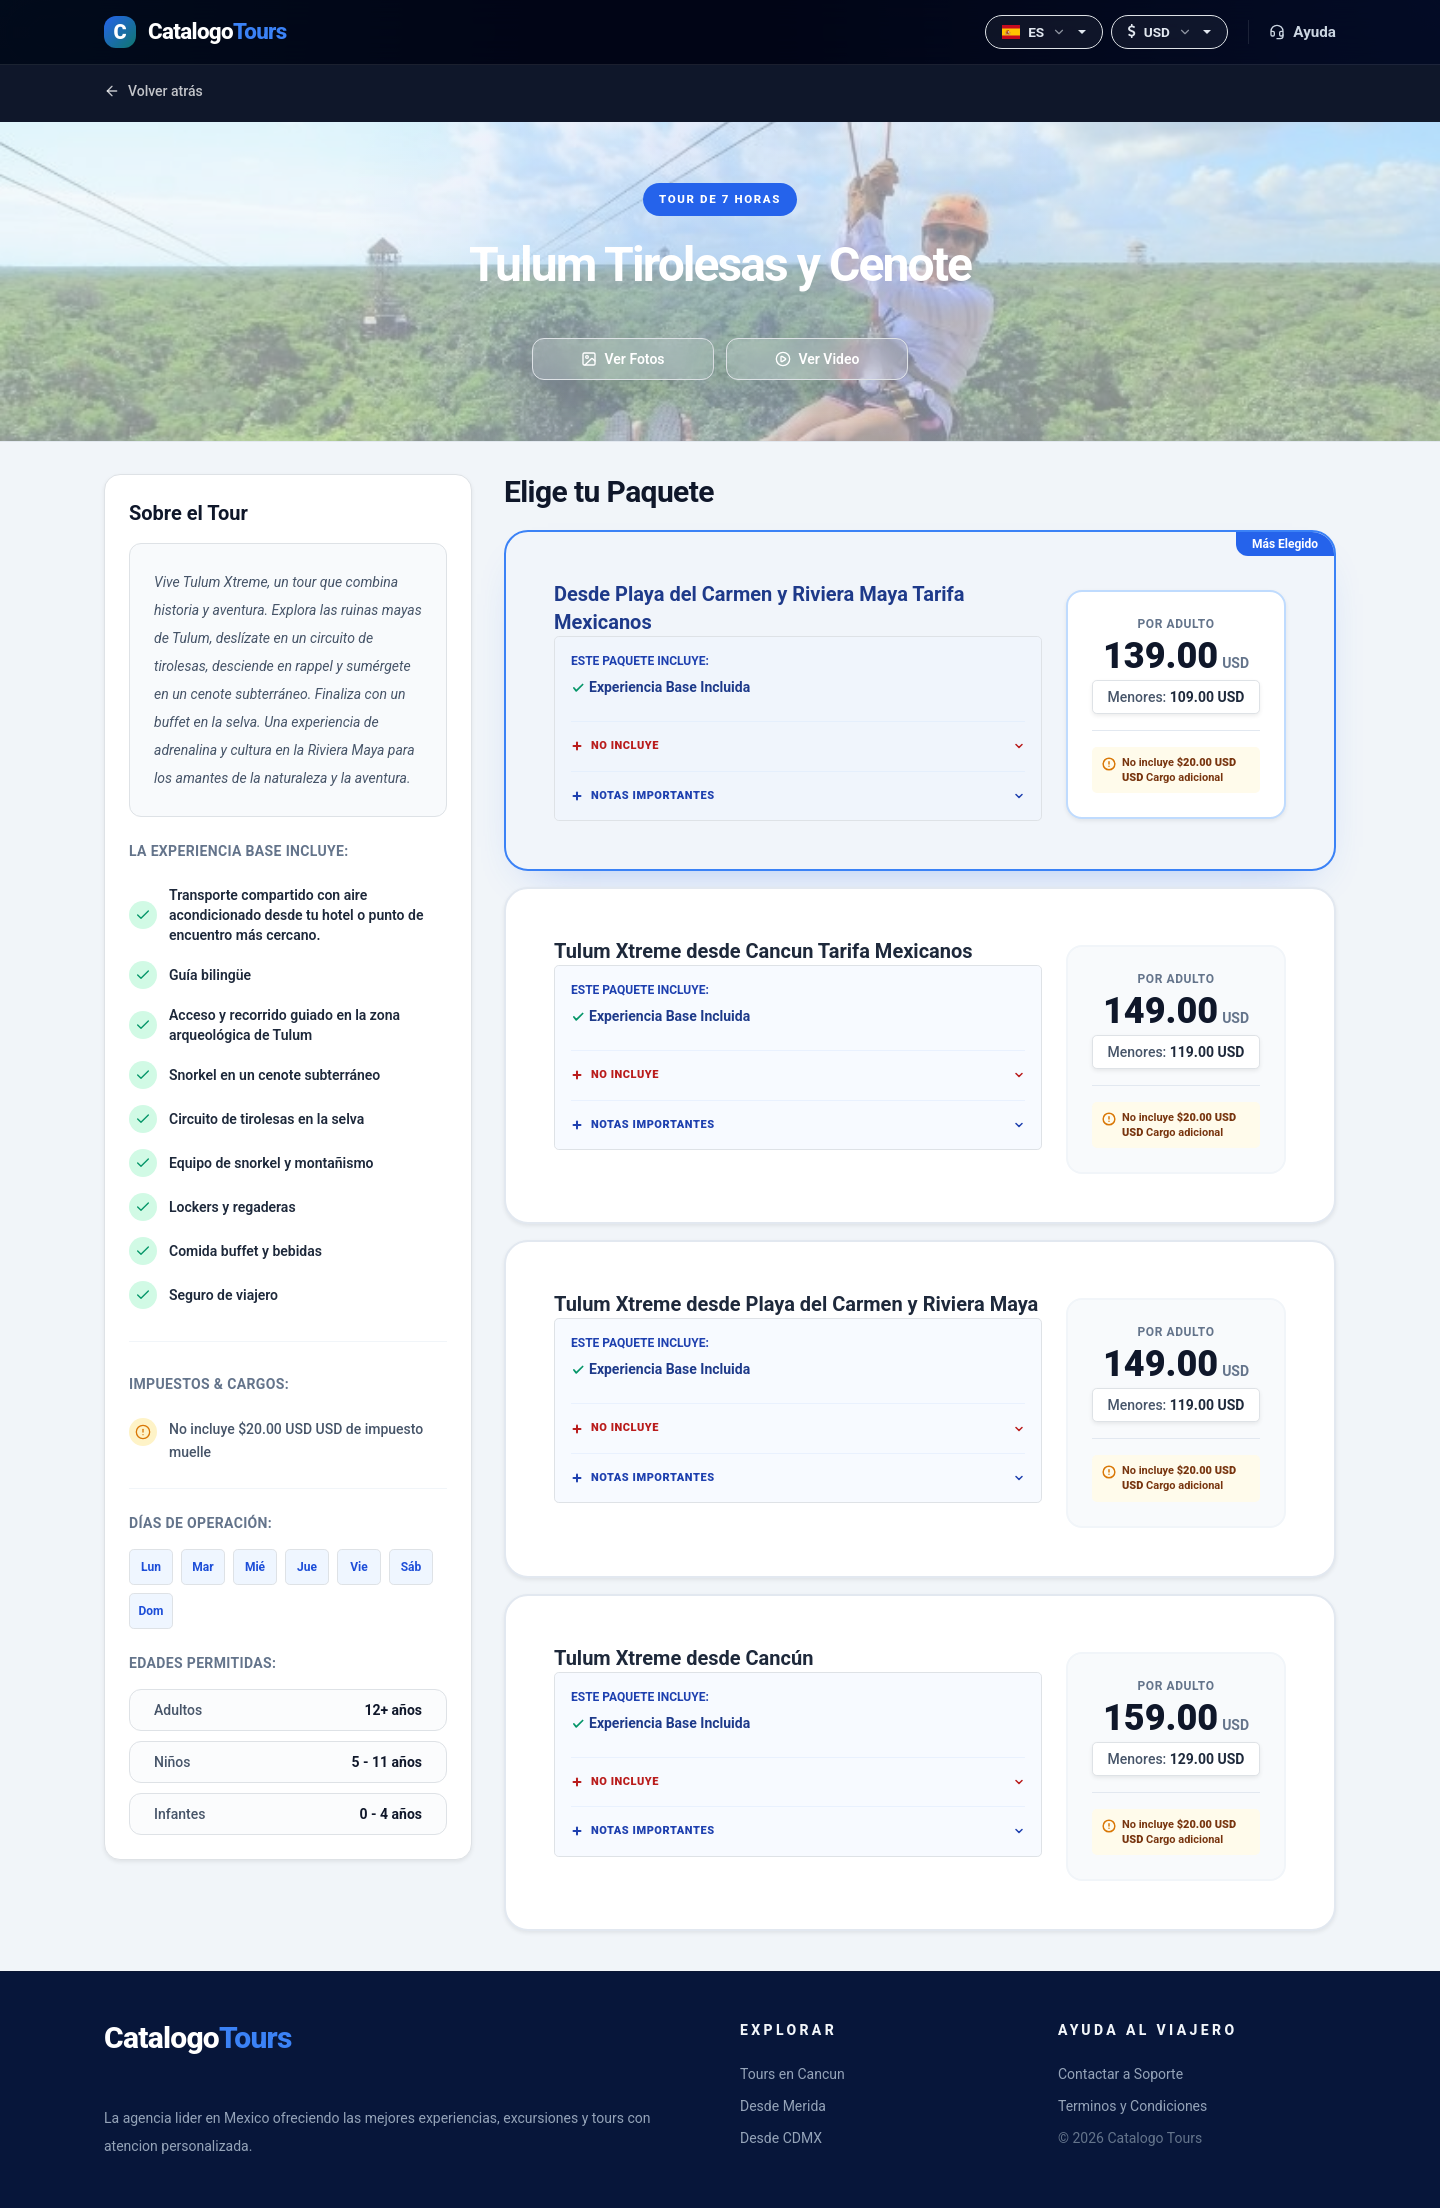  Describe the element at coordinates (783, 2106) in the screenshot. I see `Desde Merida` at that location.